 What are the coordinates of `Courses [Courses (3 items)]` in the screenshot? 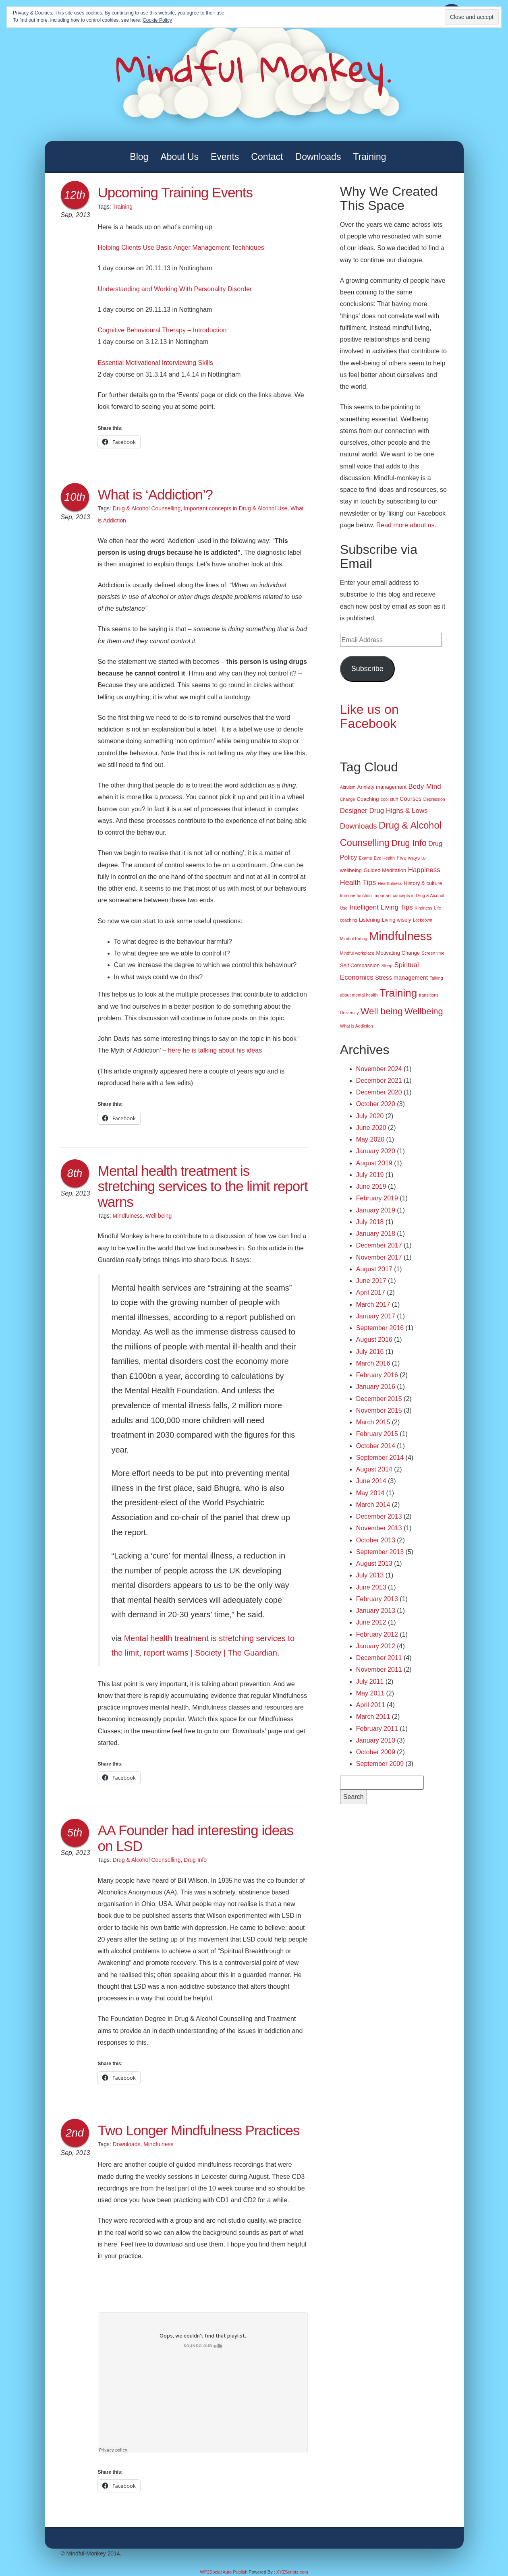 It's located at (410, 799).